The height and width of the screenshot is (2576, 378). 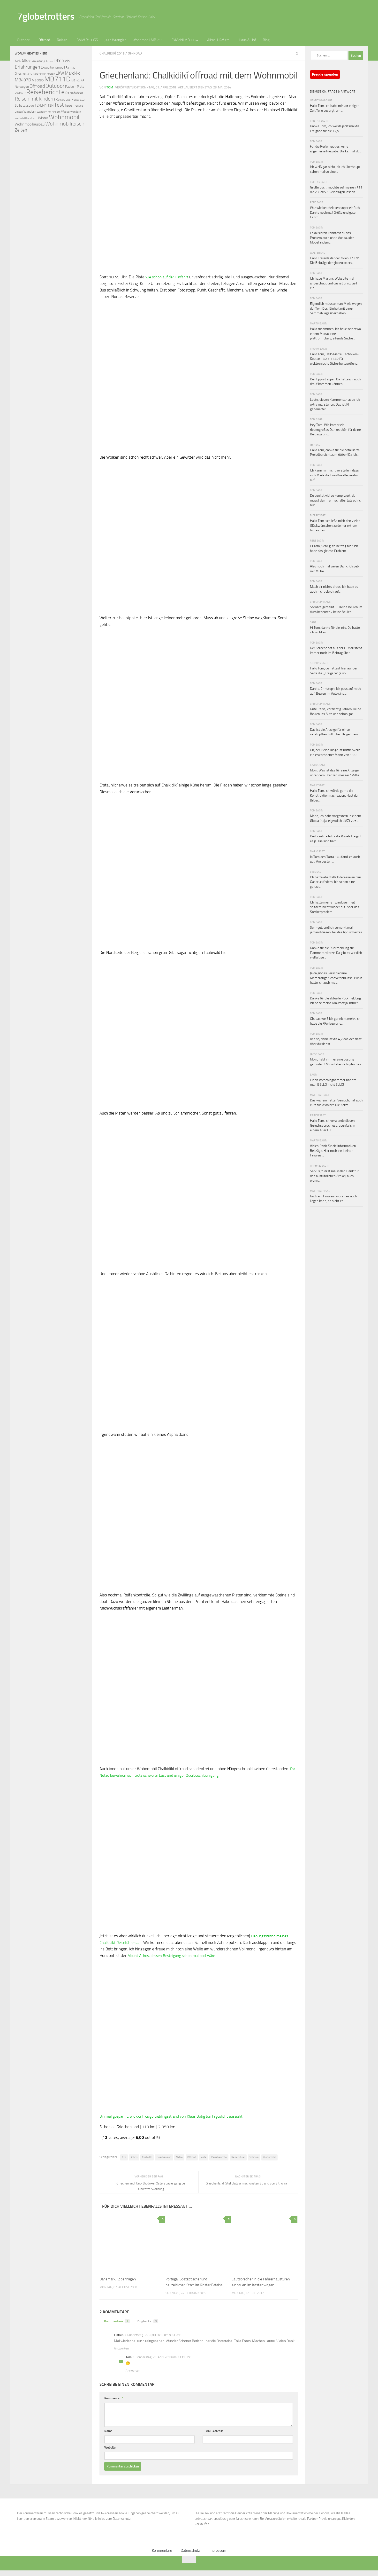 What do you see at coordinates (333, 283) in the screenshot?
I see `Ich habe Martins Webseite mal angeschaut und das ist prinzipiell ein...` at bounding box center [333, 283].